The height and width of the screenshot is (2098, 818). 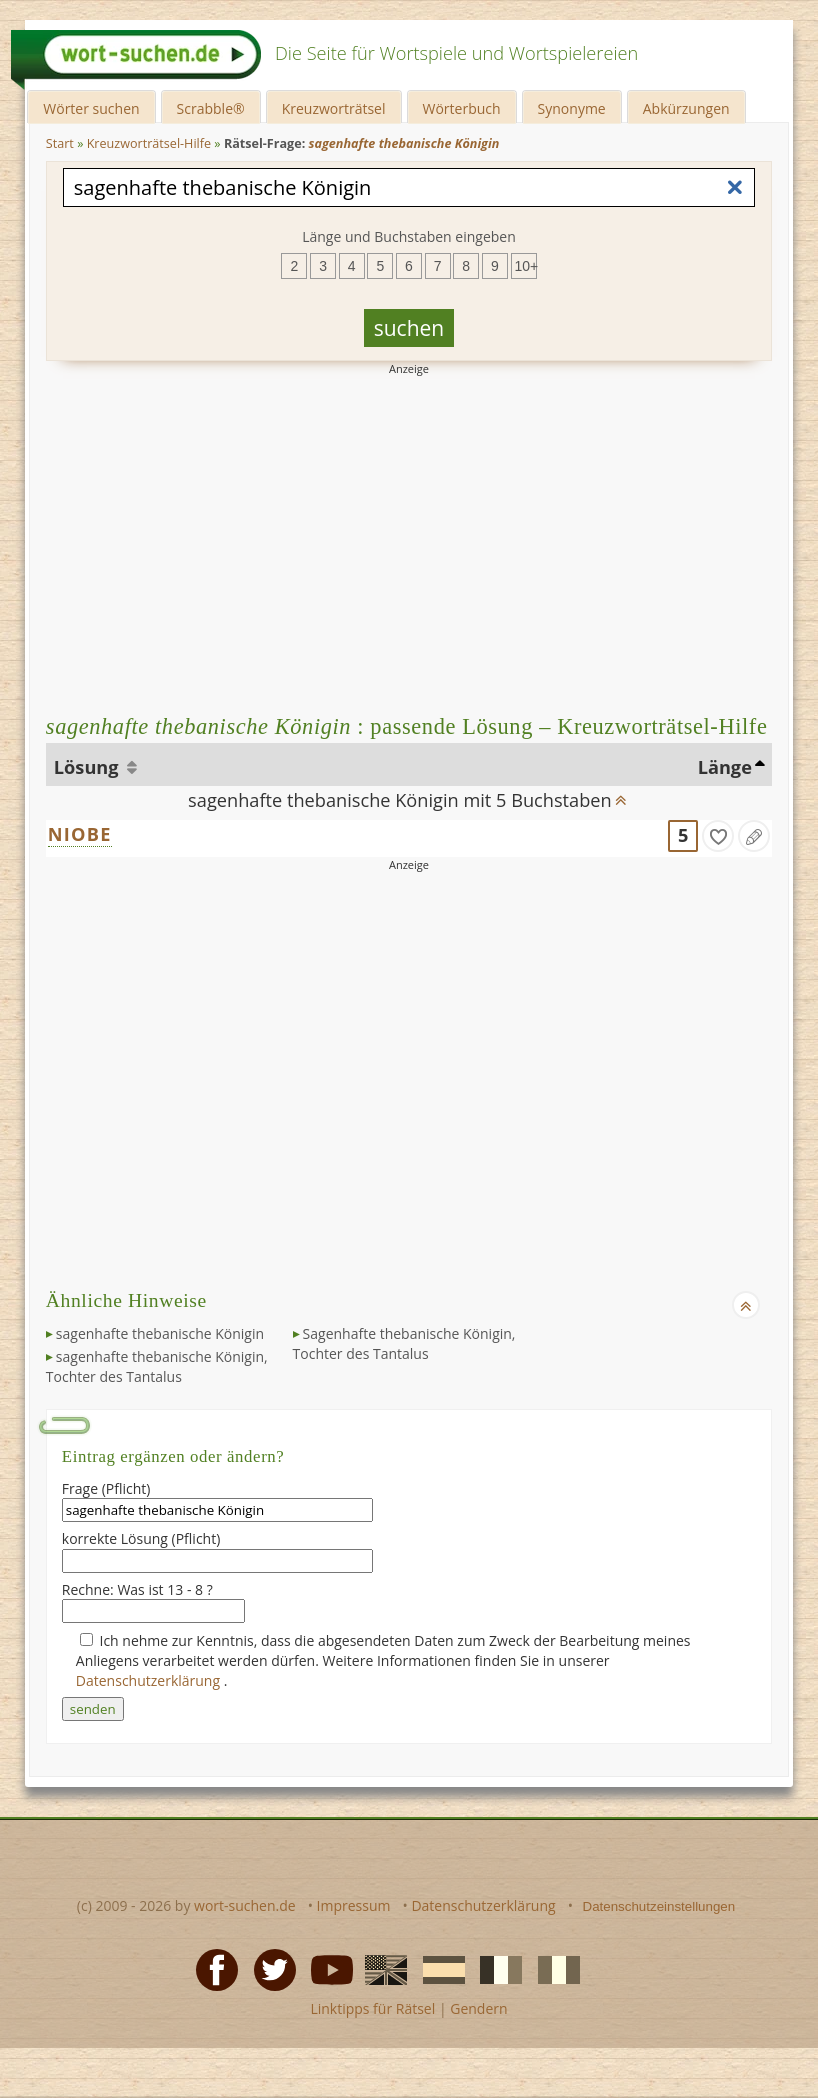 What do you see at coordinates (150, 1680) in the screenshot?
I see `Datenschutzerklärung` at bounding box center [150, 1680].